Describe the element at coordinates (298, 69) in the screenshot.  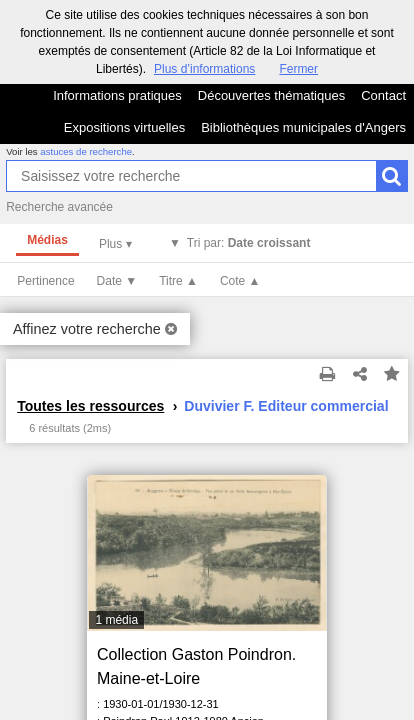
I see `Fermer` at that location.